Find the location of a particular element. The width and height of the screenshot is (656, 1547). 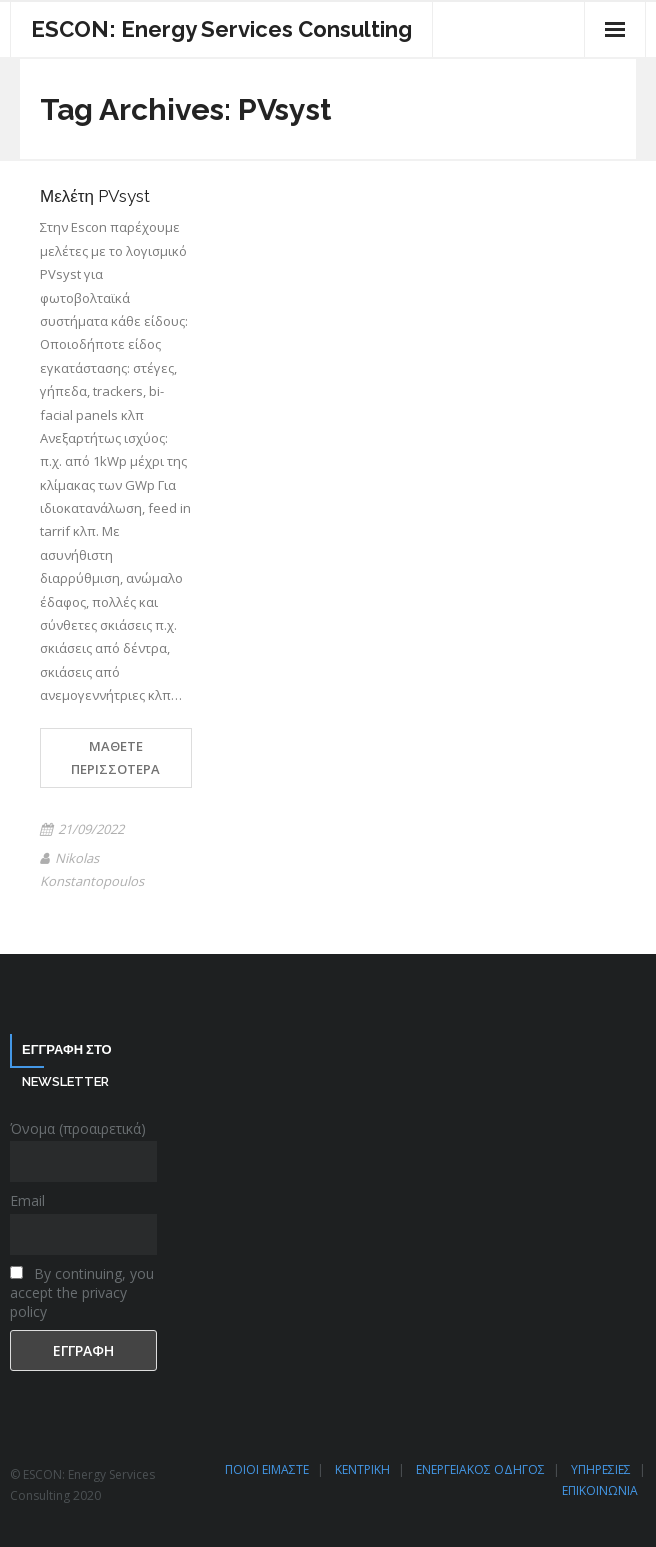

ΕΝΕΡΓΕΙΑΚΟΣ ΟΔΗΓΟΣ is located at coordinates (480, 1469).